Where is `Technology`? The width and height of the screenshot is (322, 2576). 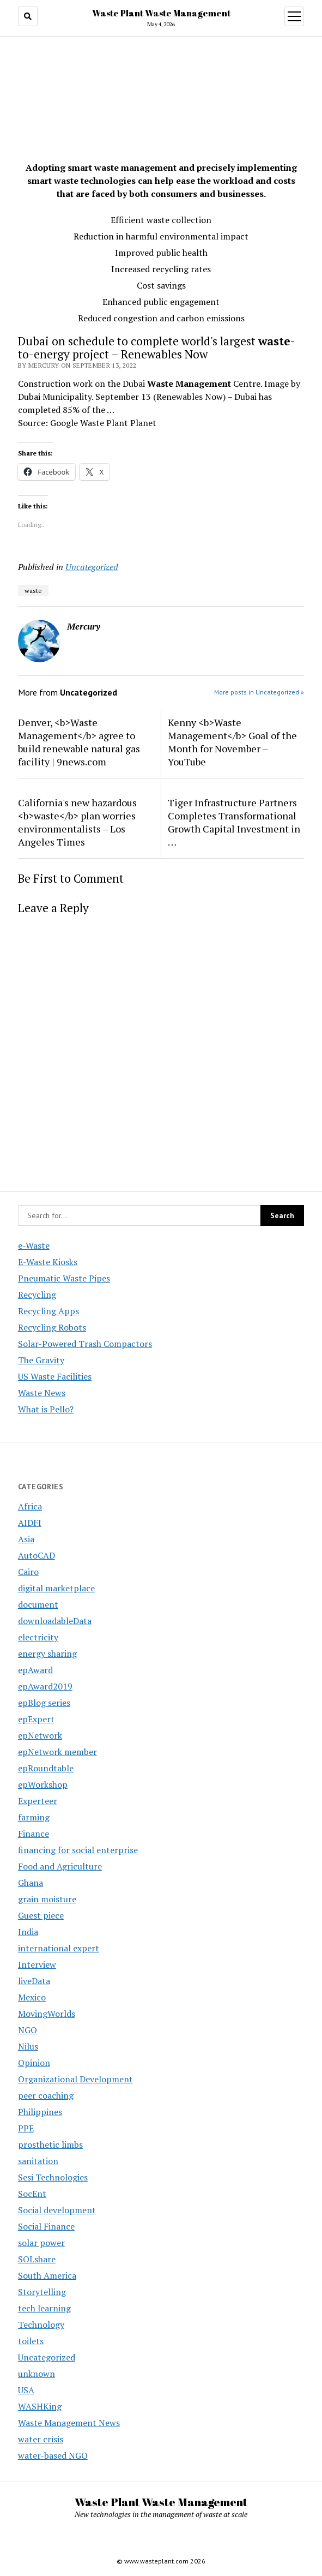 Technology is located at coordinates (41, 2325).